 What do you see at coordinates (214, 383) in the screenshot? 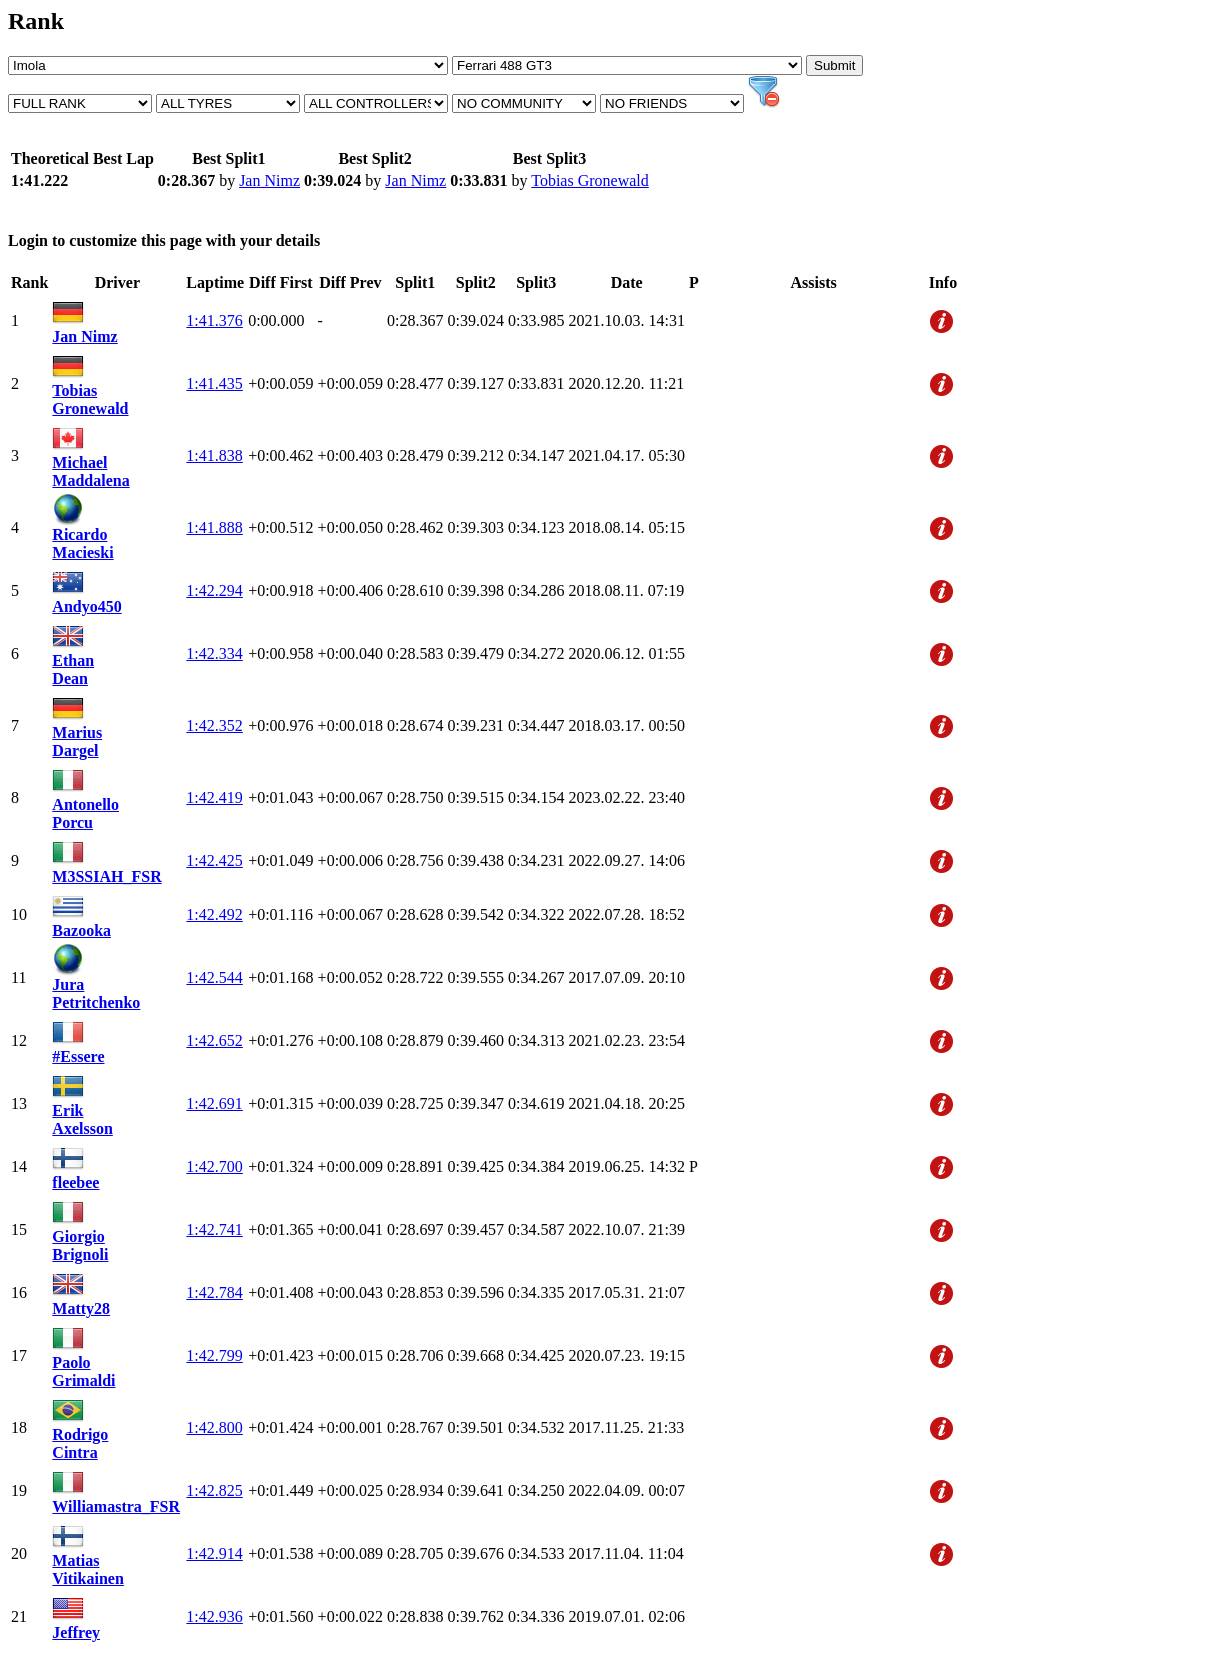
I see `1:41.435` at bounding box center [214, 383].